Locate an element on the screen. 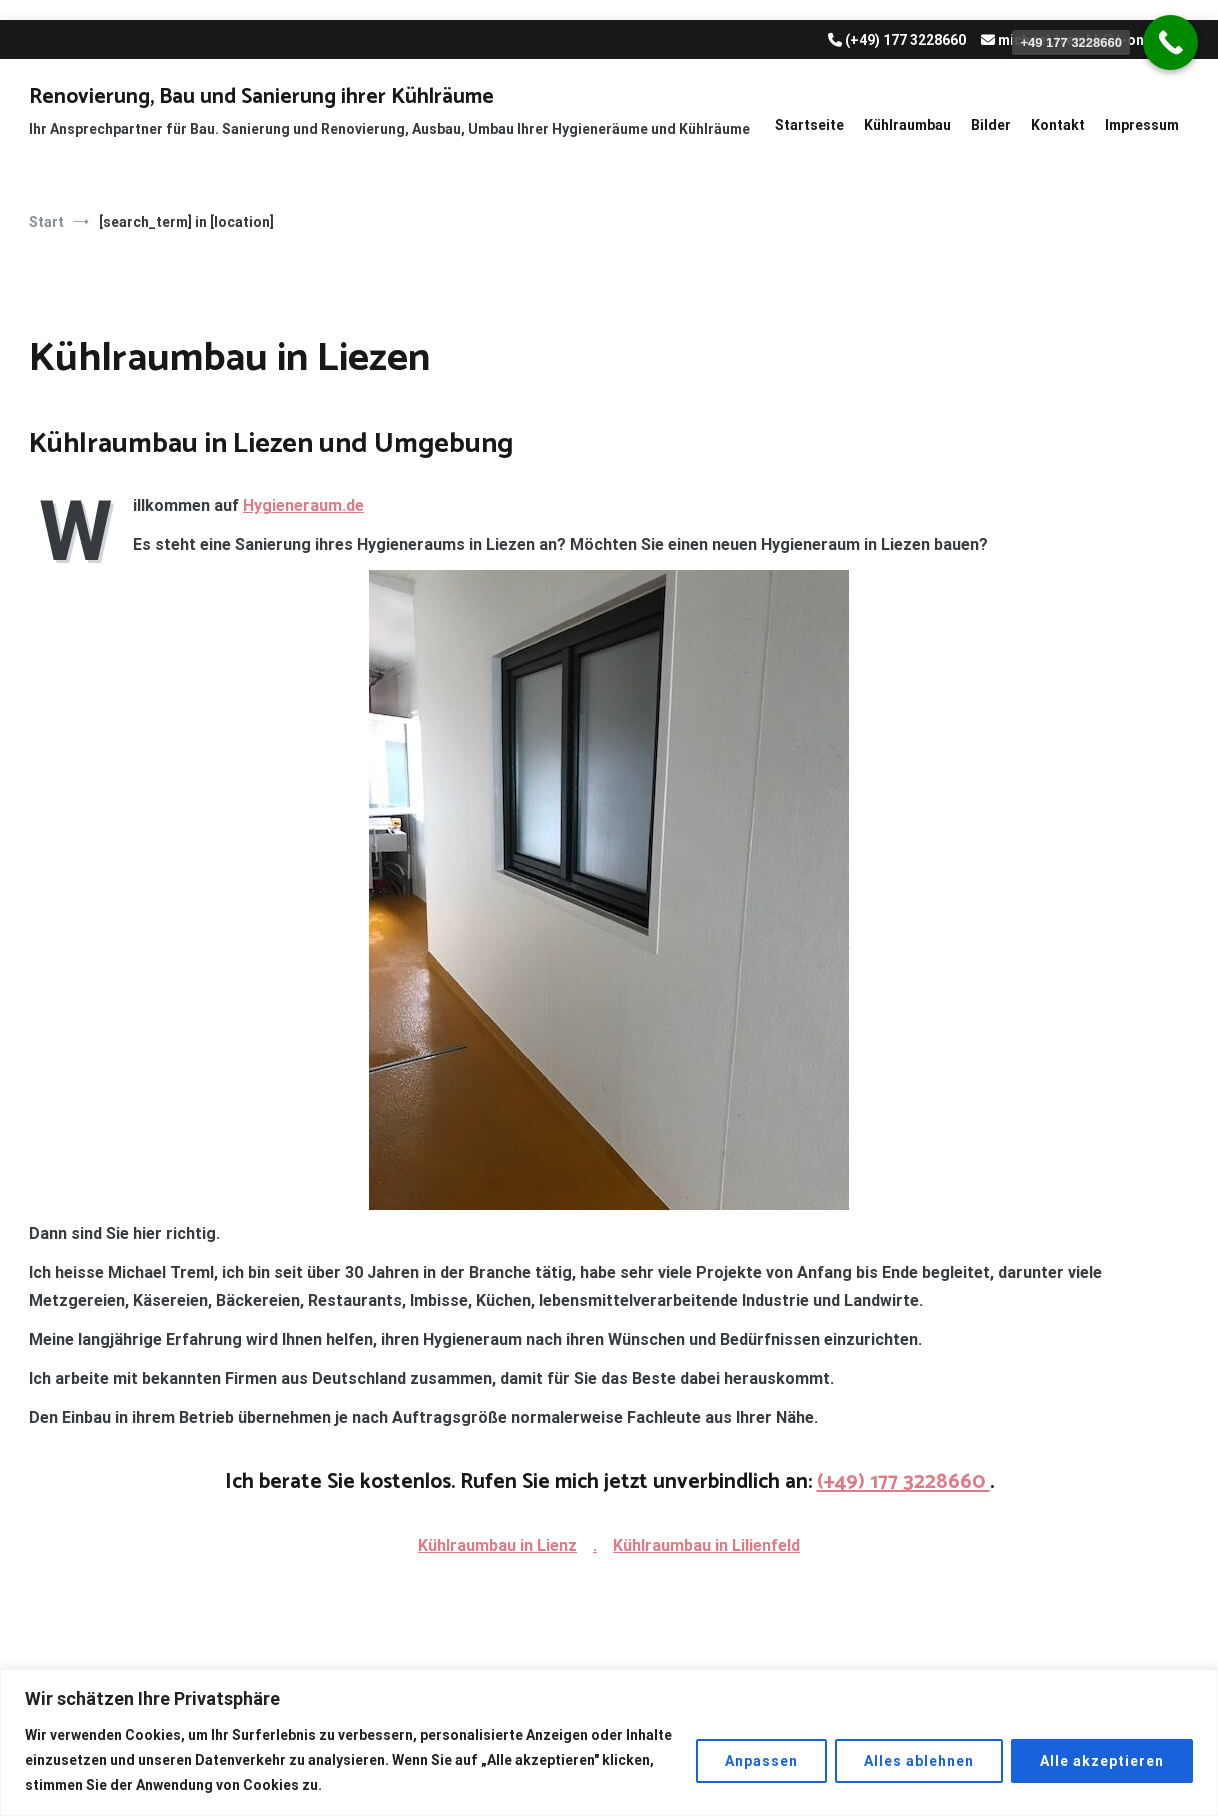 The width and height of the screenshot is (1218, 1816). Alles ablehnen is located at coordinates (919, 1761).